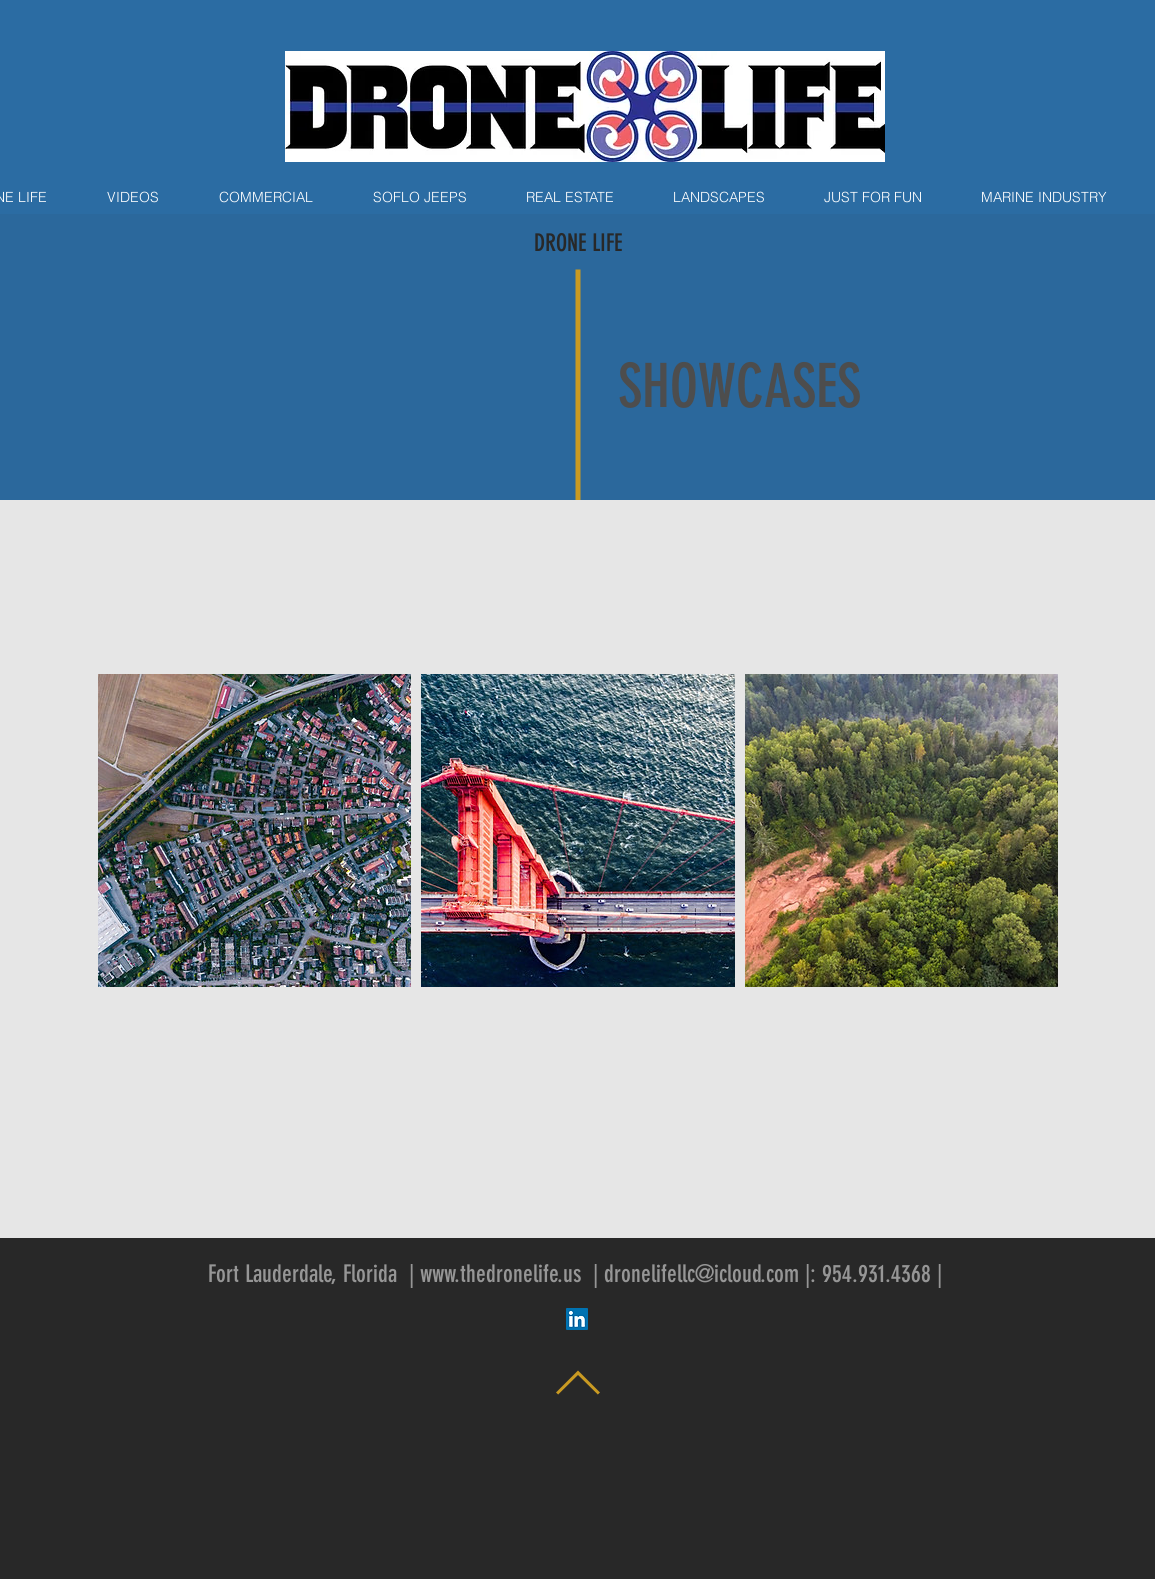 Image resolution: width=1155 pixels, height=1579 pixels. Describe the element at coordinates (577, 1319) in the screenshot. I see `[LinkedIn Social Icon]` at that location.